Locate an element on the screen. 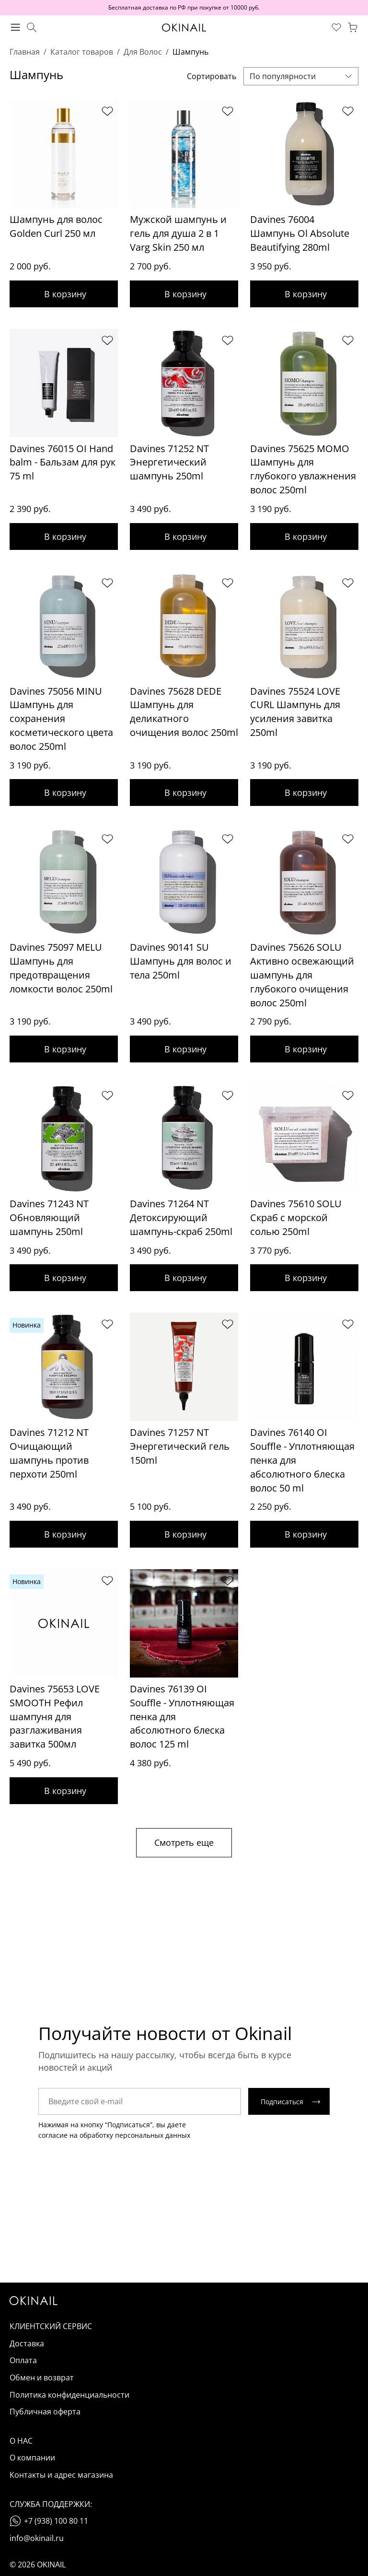 This screenshot has width=368, height=2576. Для Волос is located at coordinates (143, 52).